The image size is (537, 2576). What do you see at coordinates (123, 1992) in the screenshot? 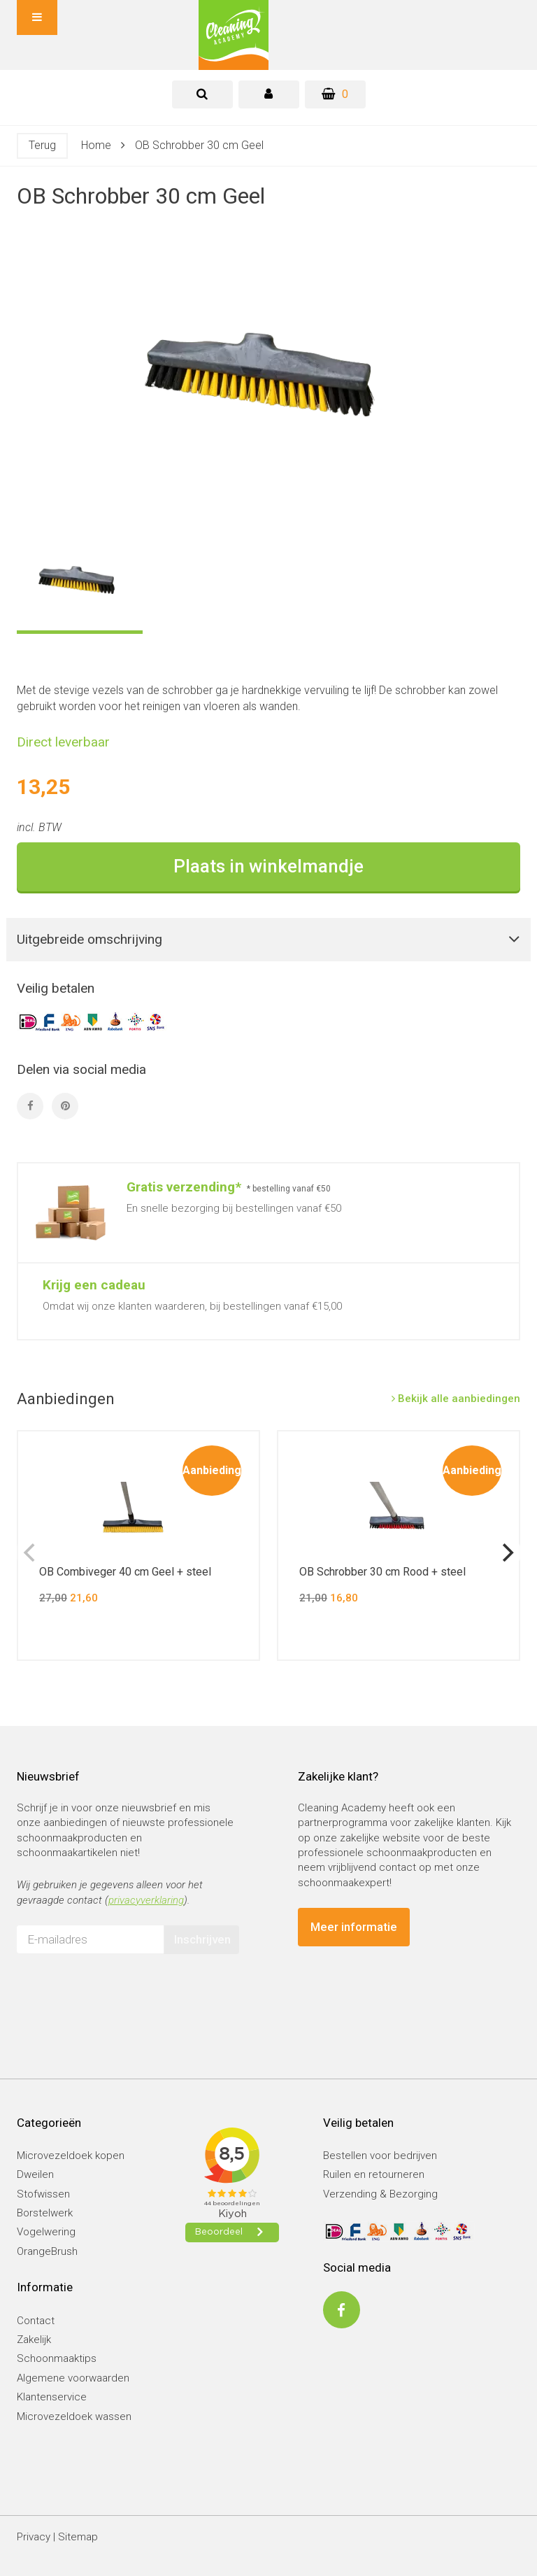
I see `[presentation]` at bounding box center [123, 1992].